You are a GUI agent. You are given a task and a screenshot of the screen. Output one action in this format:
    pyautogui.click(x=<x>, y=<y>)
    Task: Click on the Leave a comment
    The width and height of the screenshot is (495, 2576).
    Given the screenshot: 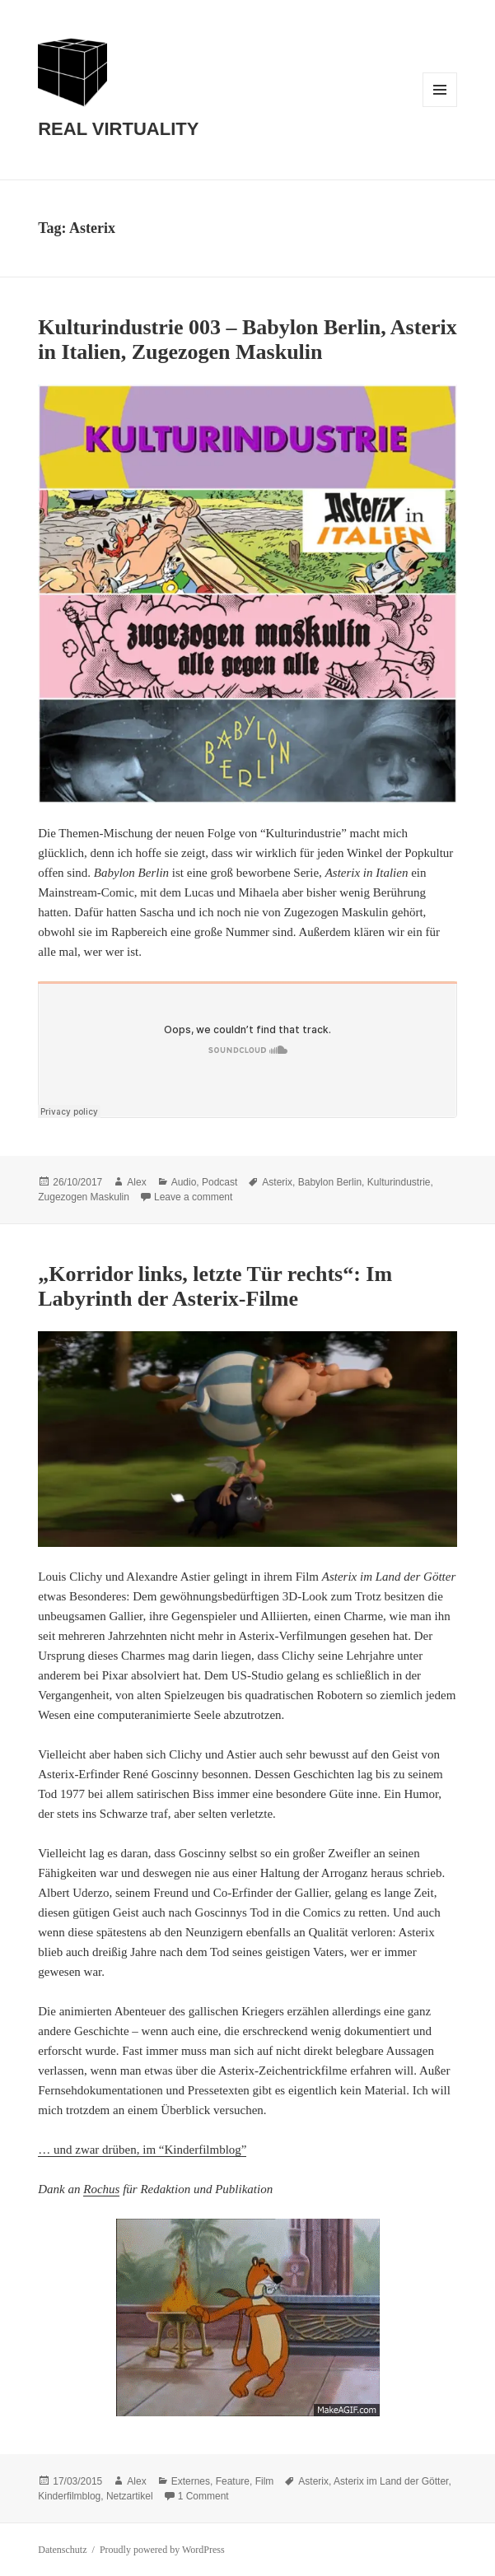 What is the action you would take?
    pyautogui.click(x=193, y=1197)
    